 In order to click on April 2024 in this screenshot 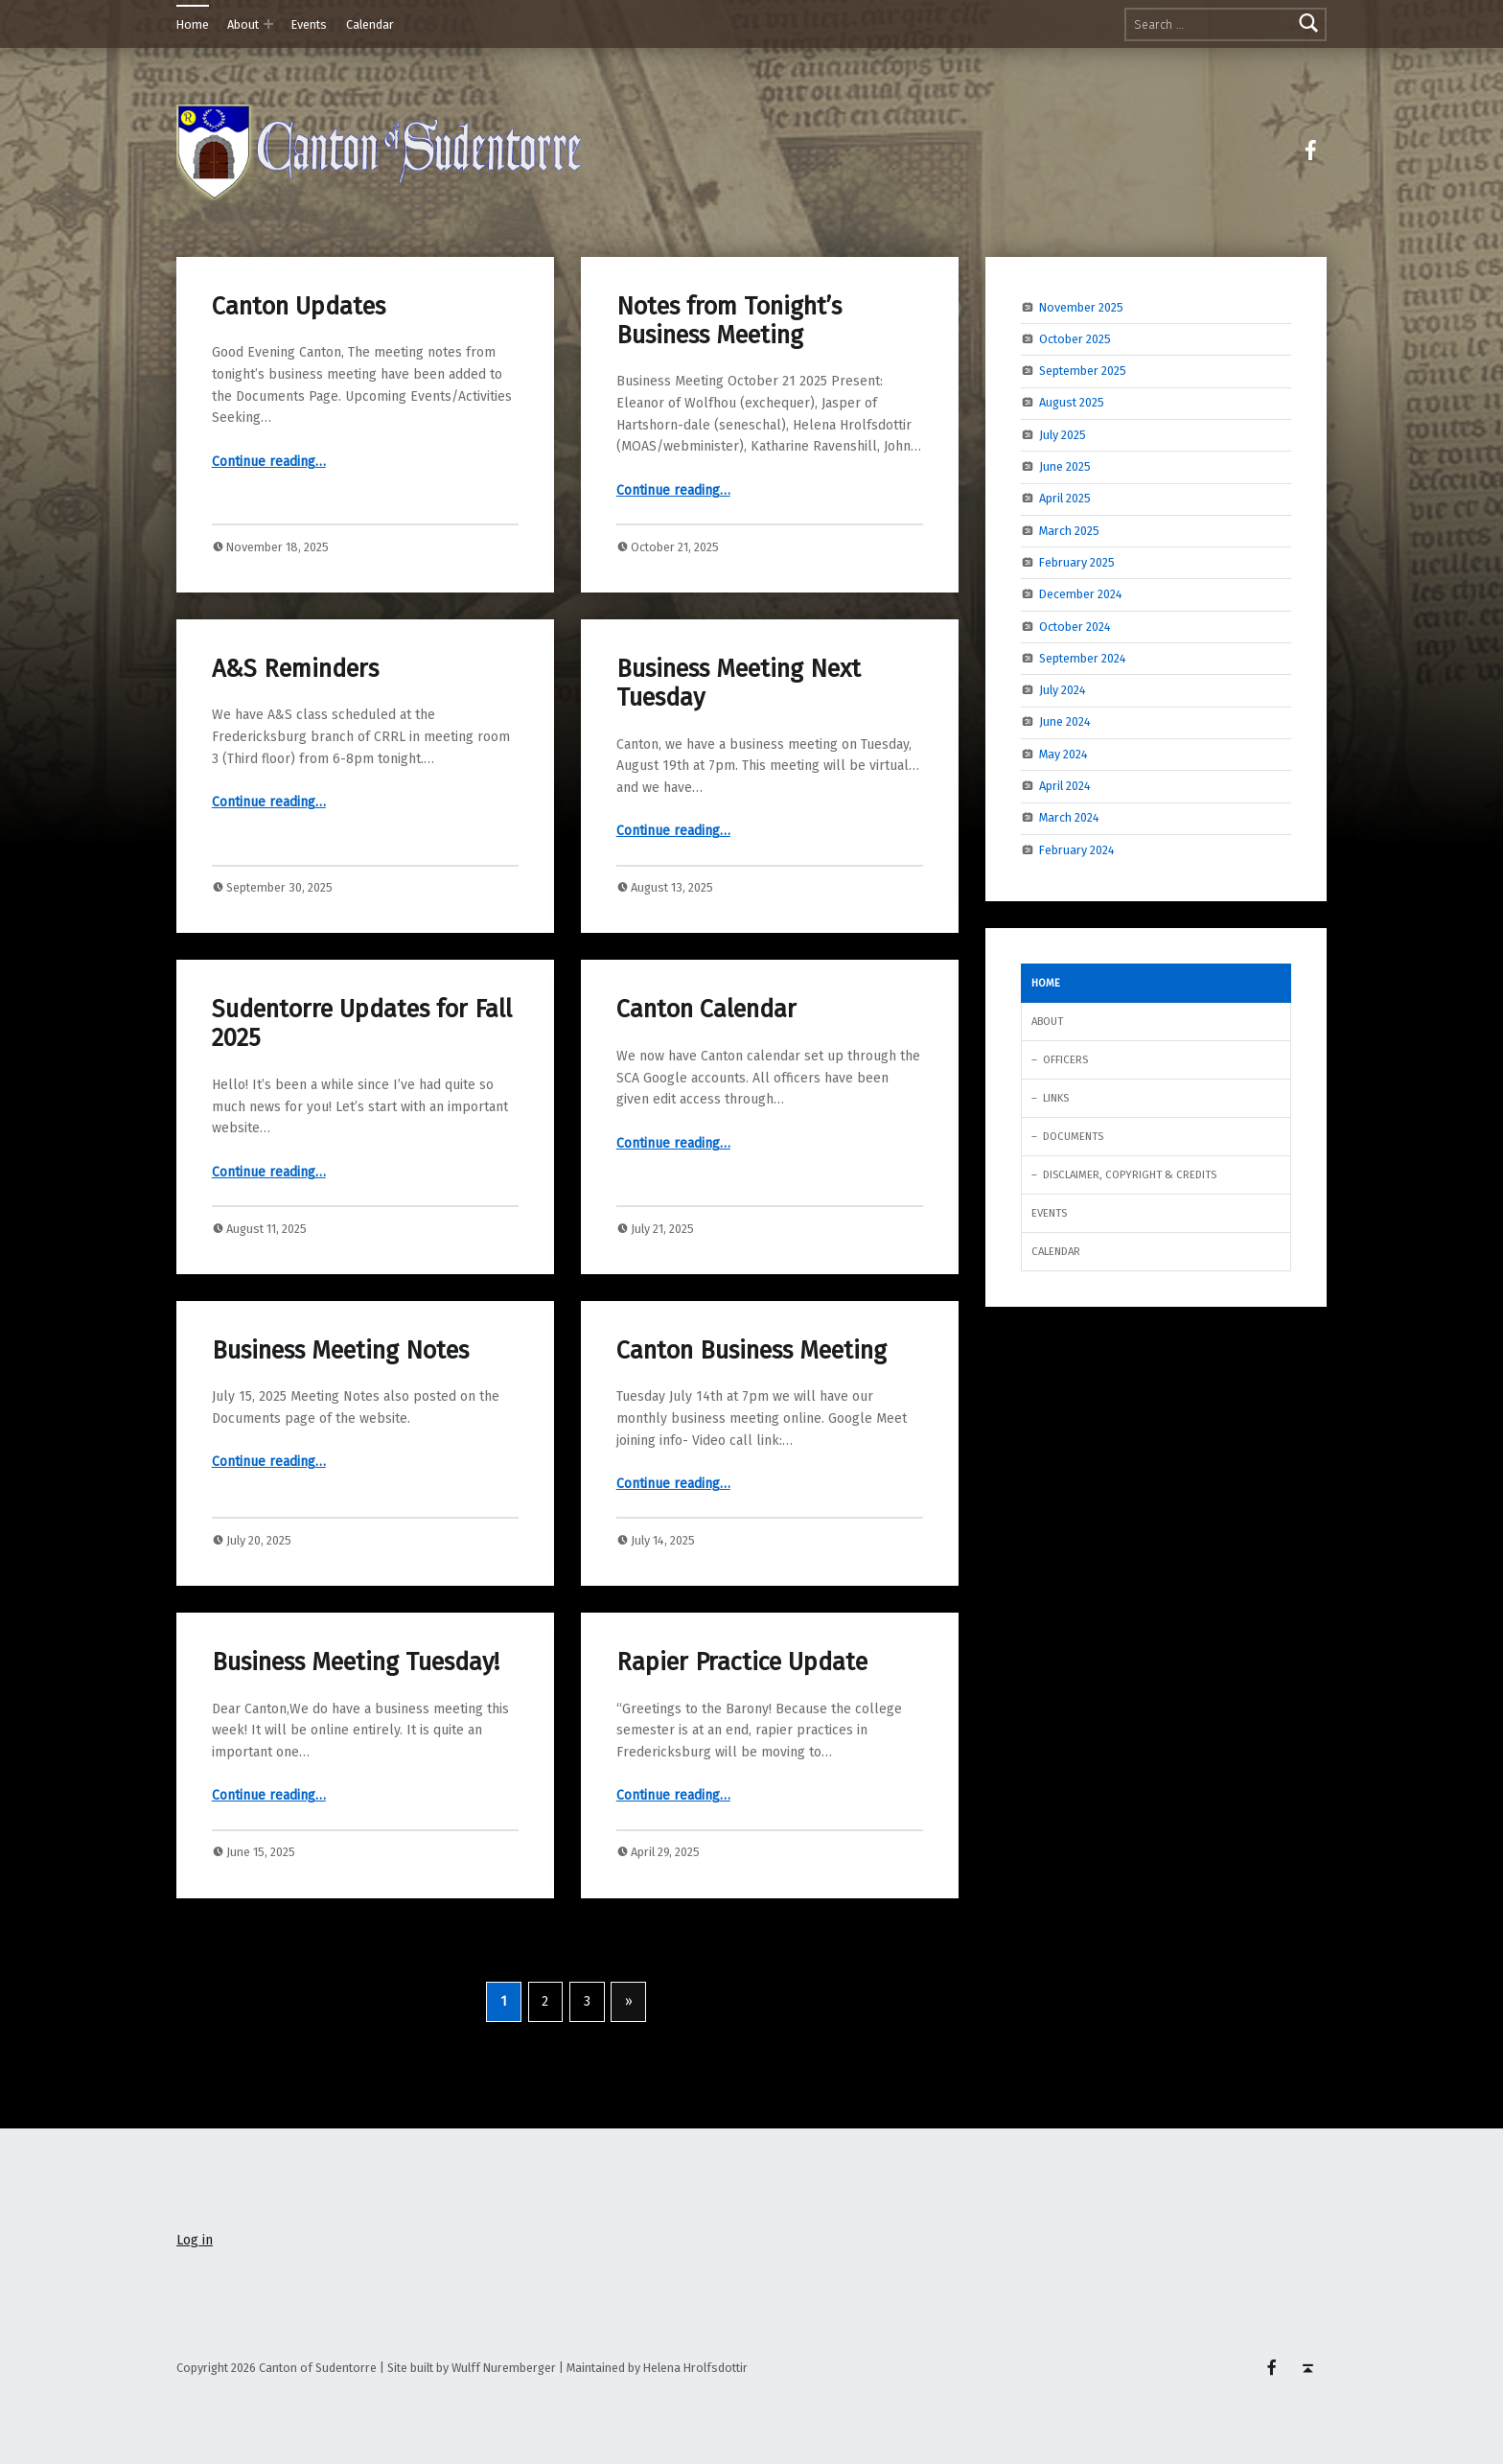, I will do `click(1065, 786)`.